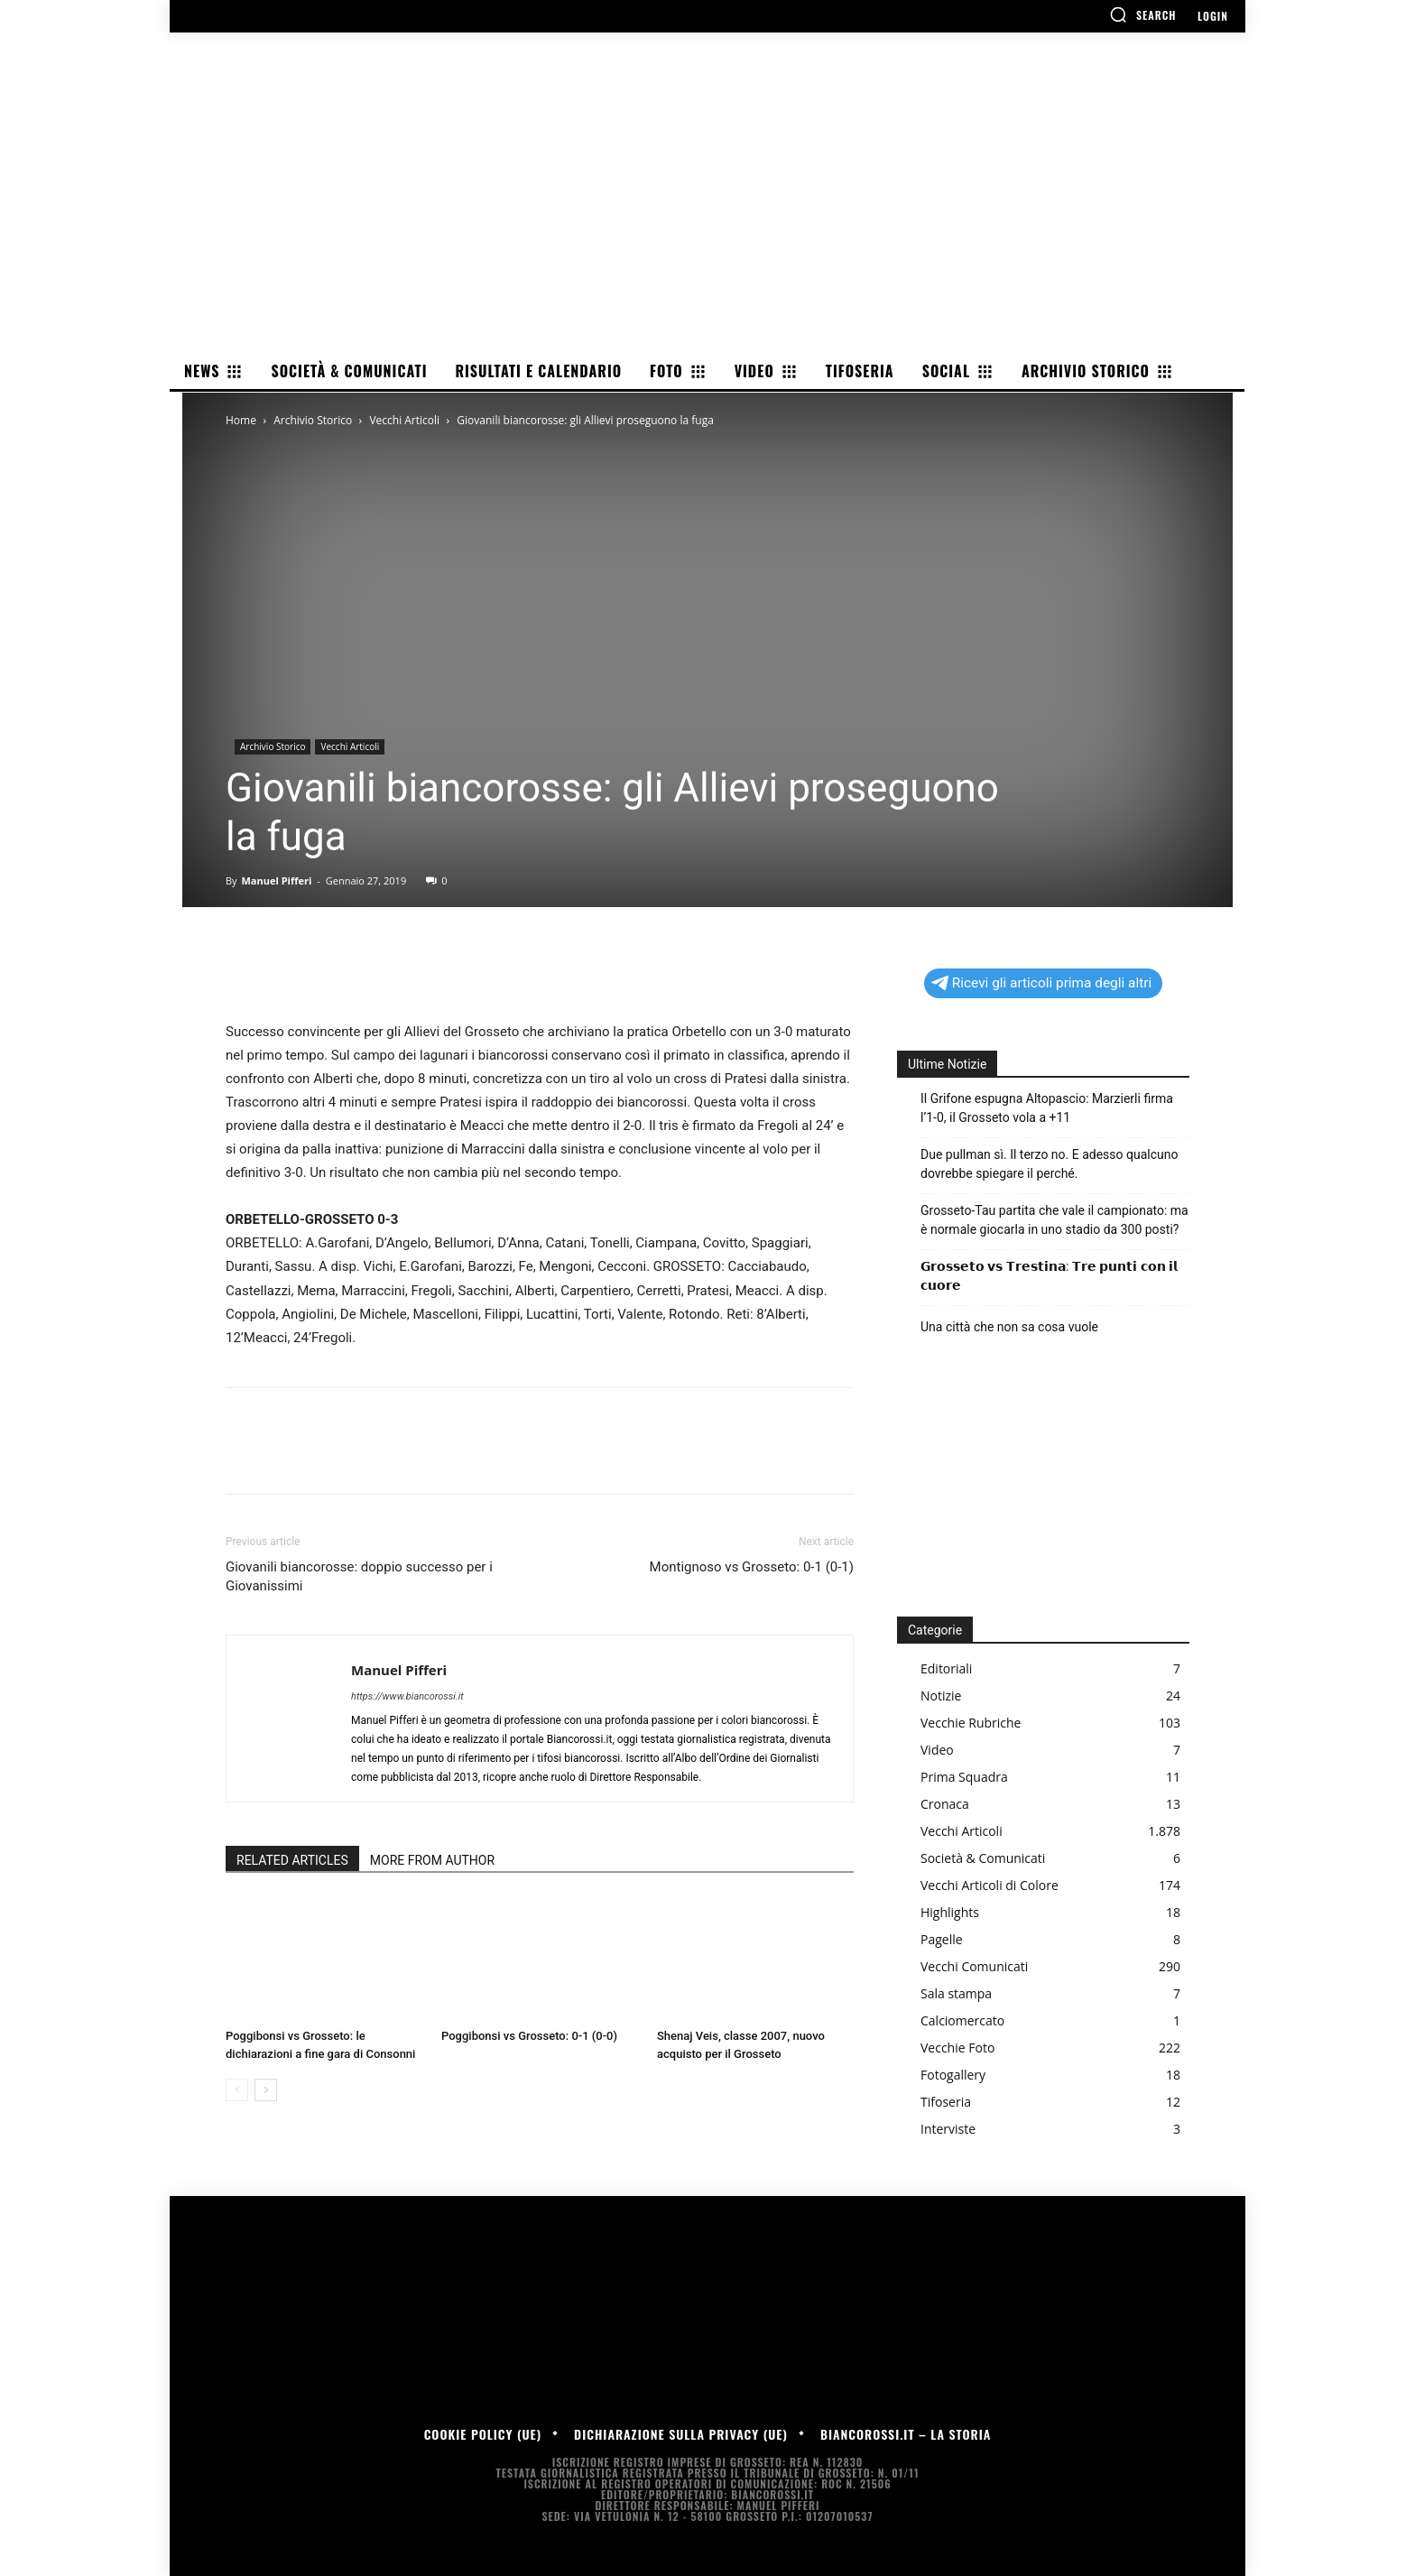 The height and width of the screenshot is (2576, 1415). Describe the element at coordinates (946, 1668) in the screenshot. I see `Editoriali` at that location.